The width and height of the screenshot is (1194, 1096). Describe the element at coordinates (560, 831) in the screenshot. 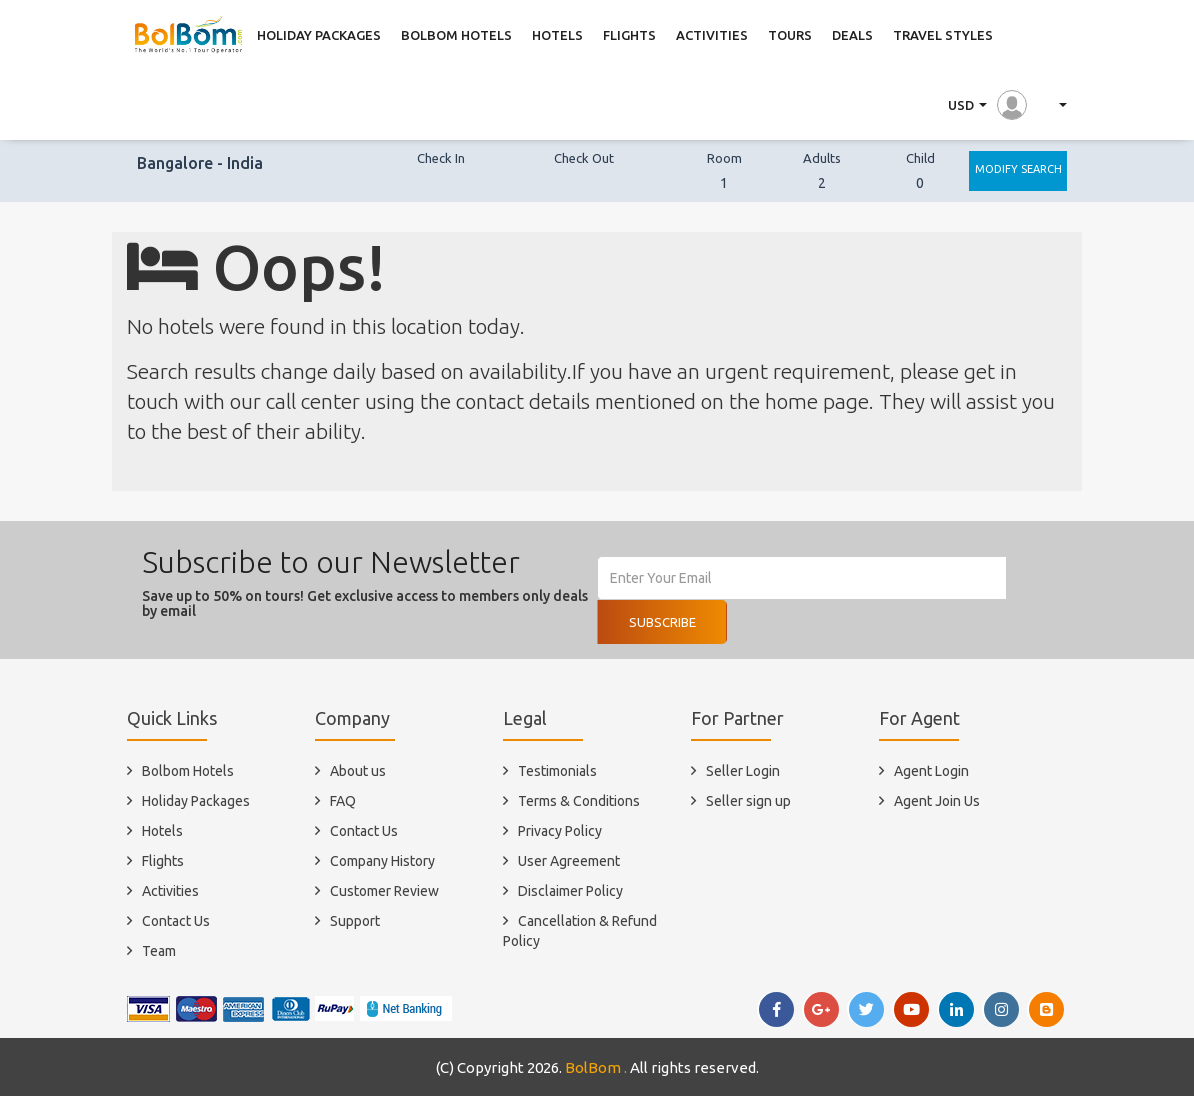

I see `Privacy Policy` at that location.